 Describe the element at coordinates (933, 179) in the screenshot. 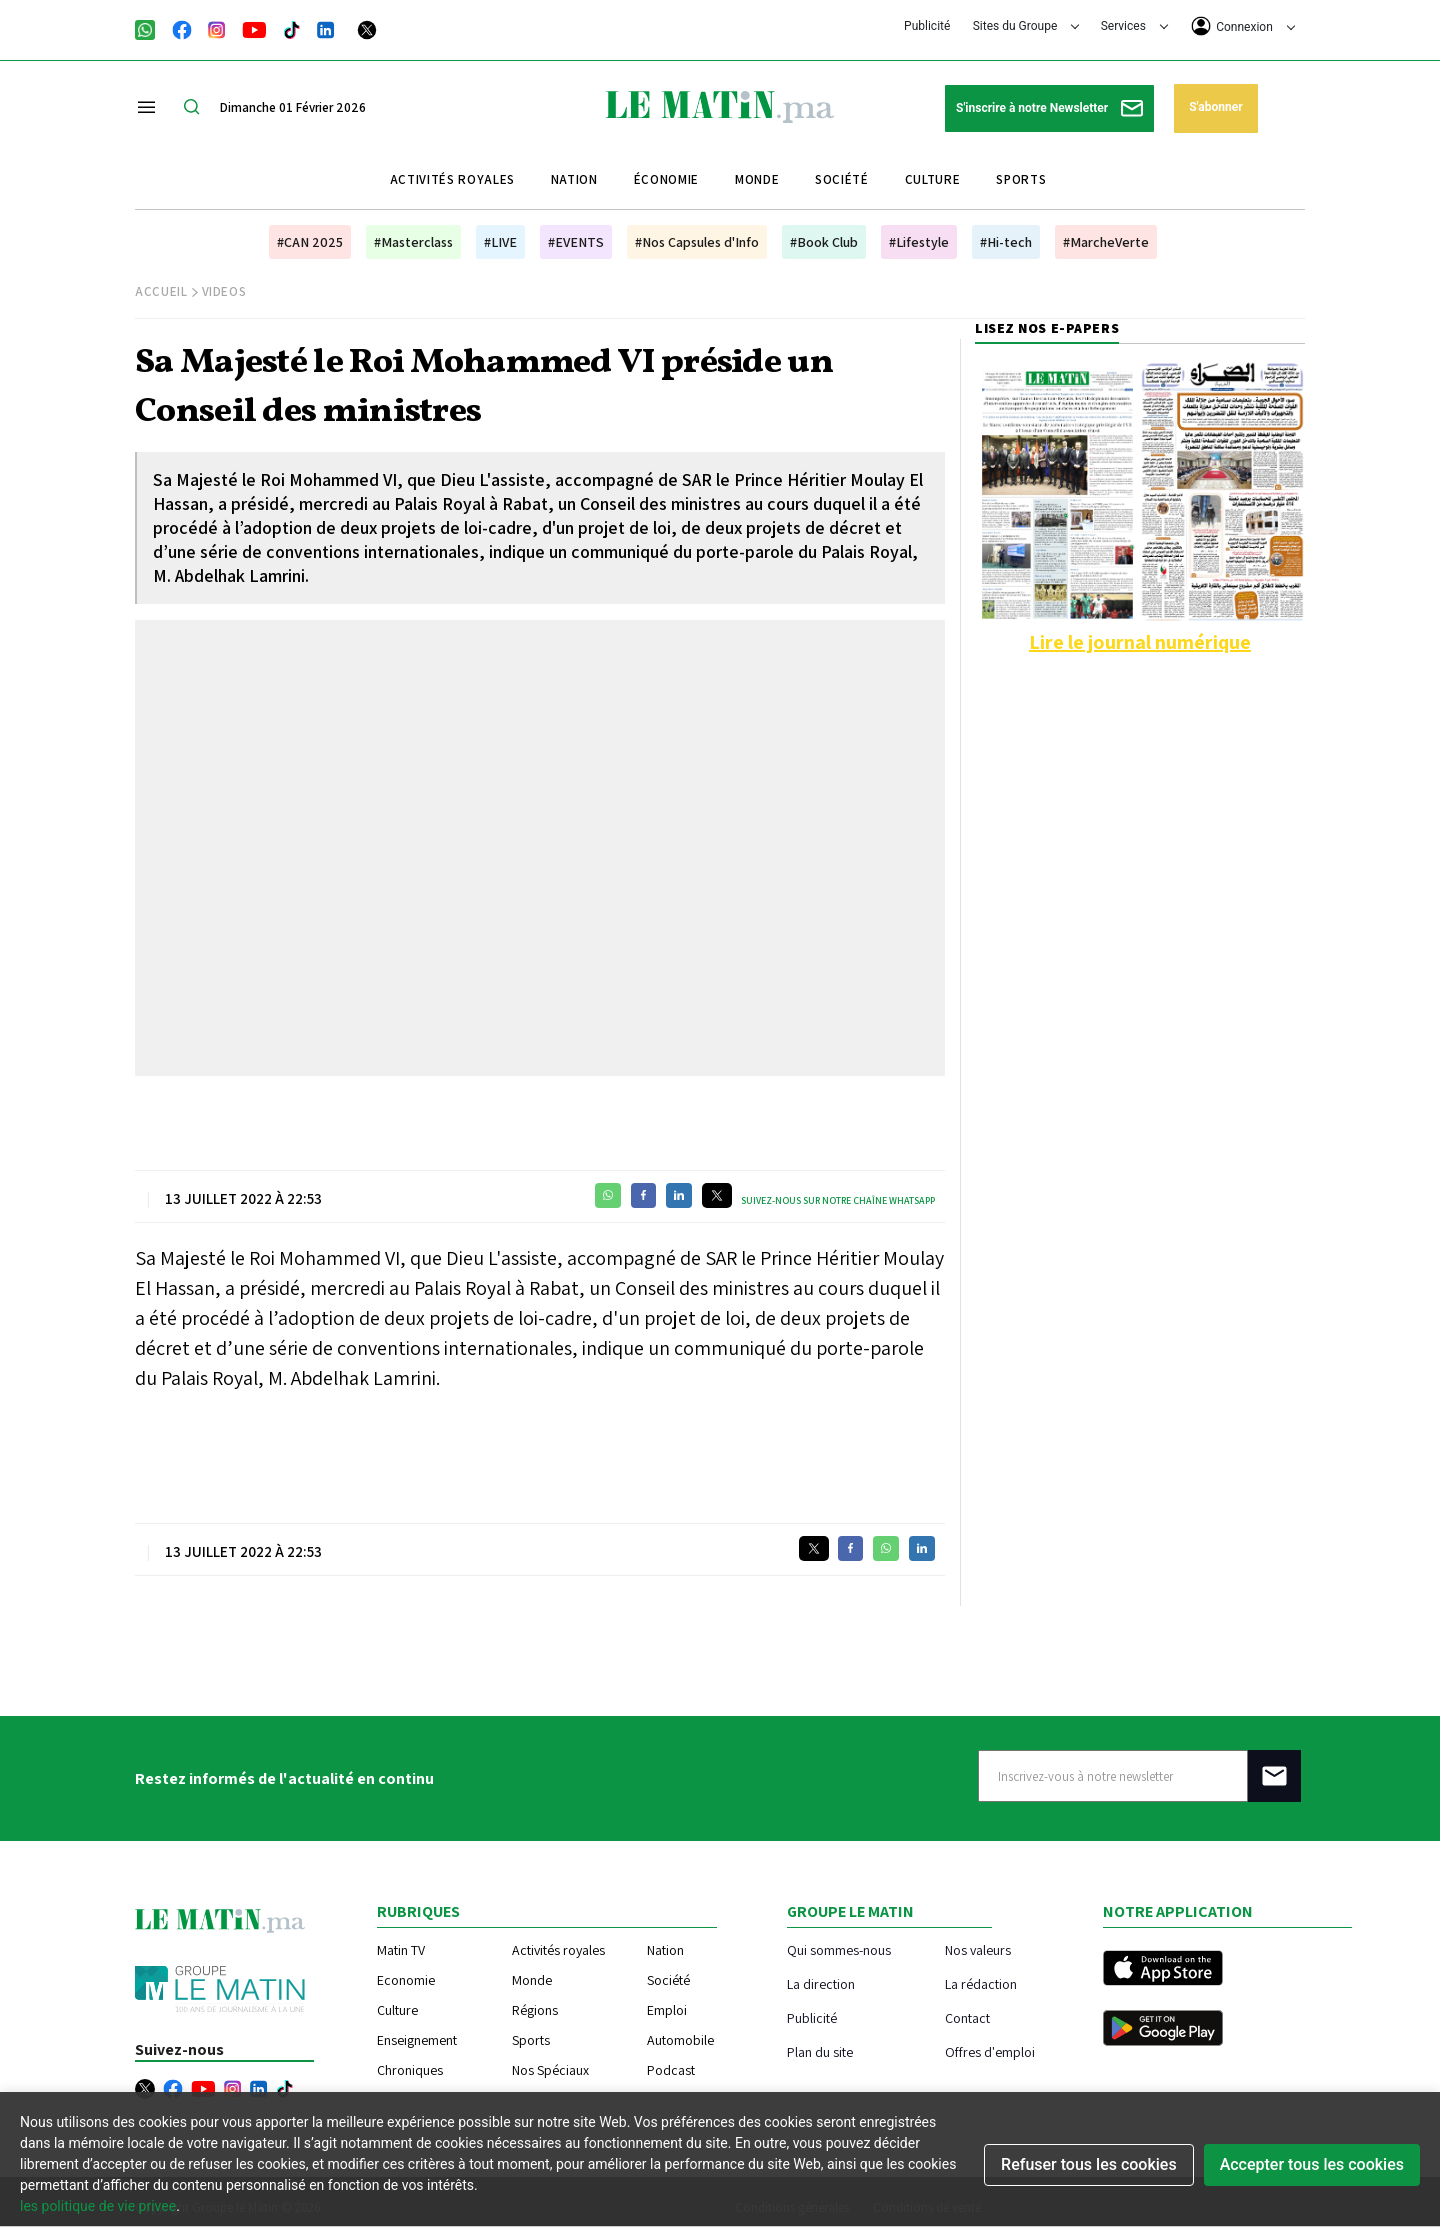

I see `Culture` at that location.